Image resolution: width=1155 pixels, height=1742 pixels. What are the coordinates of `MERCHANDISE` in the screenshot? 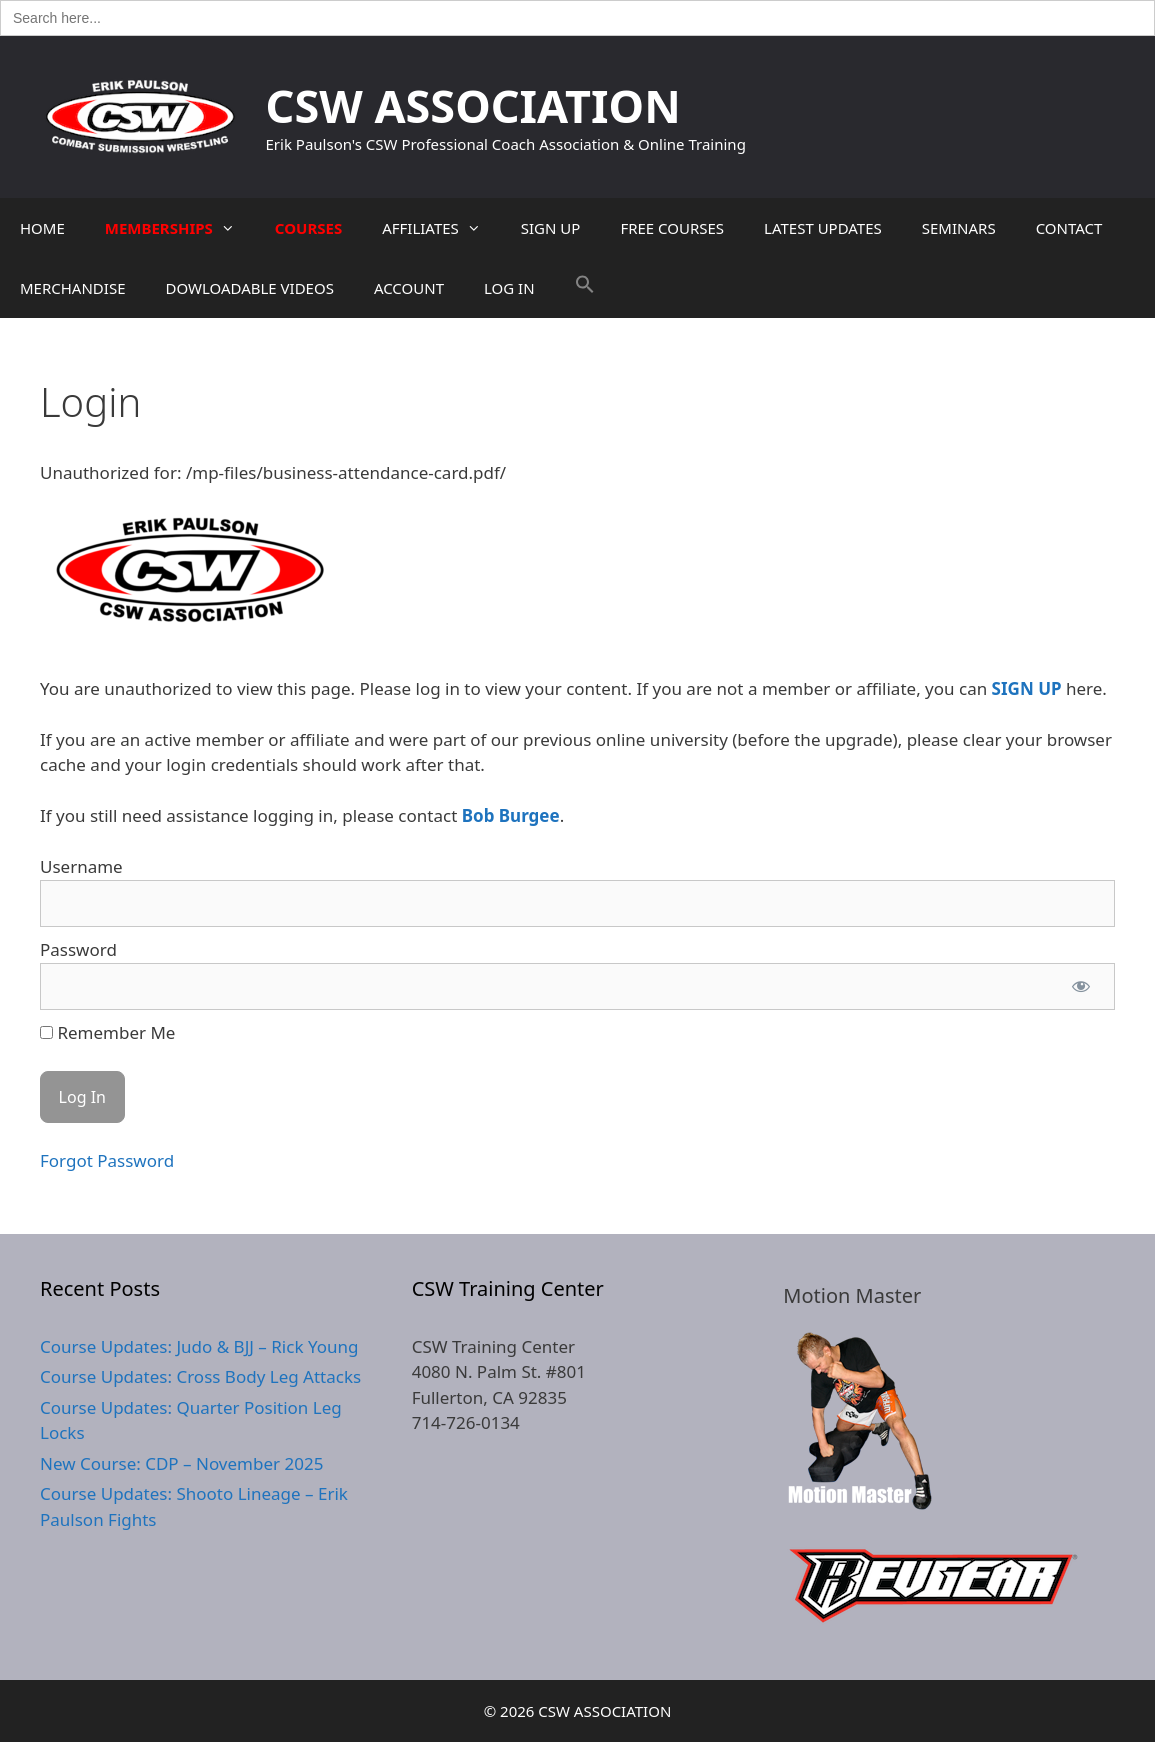 It's located at (72, 288).